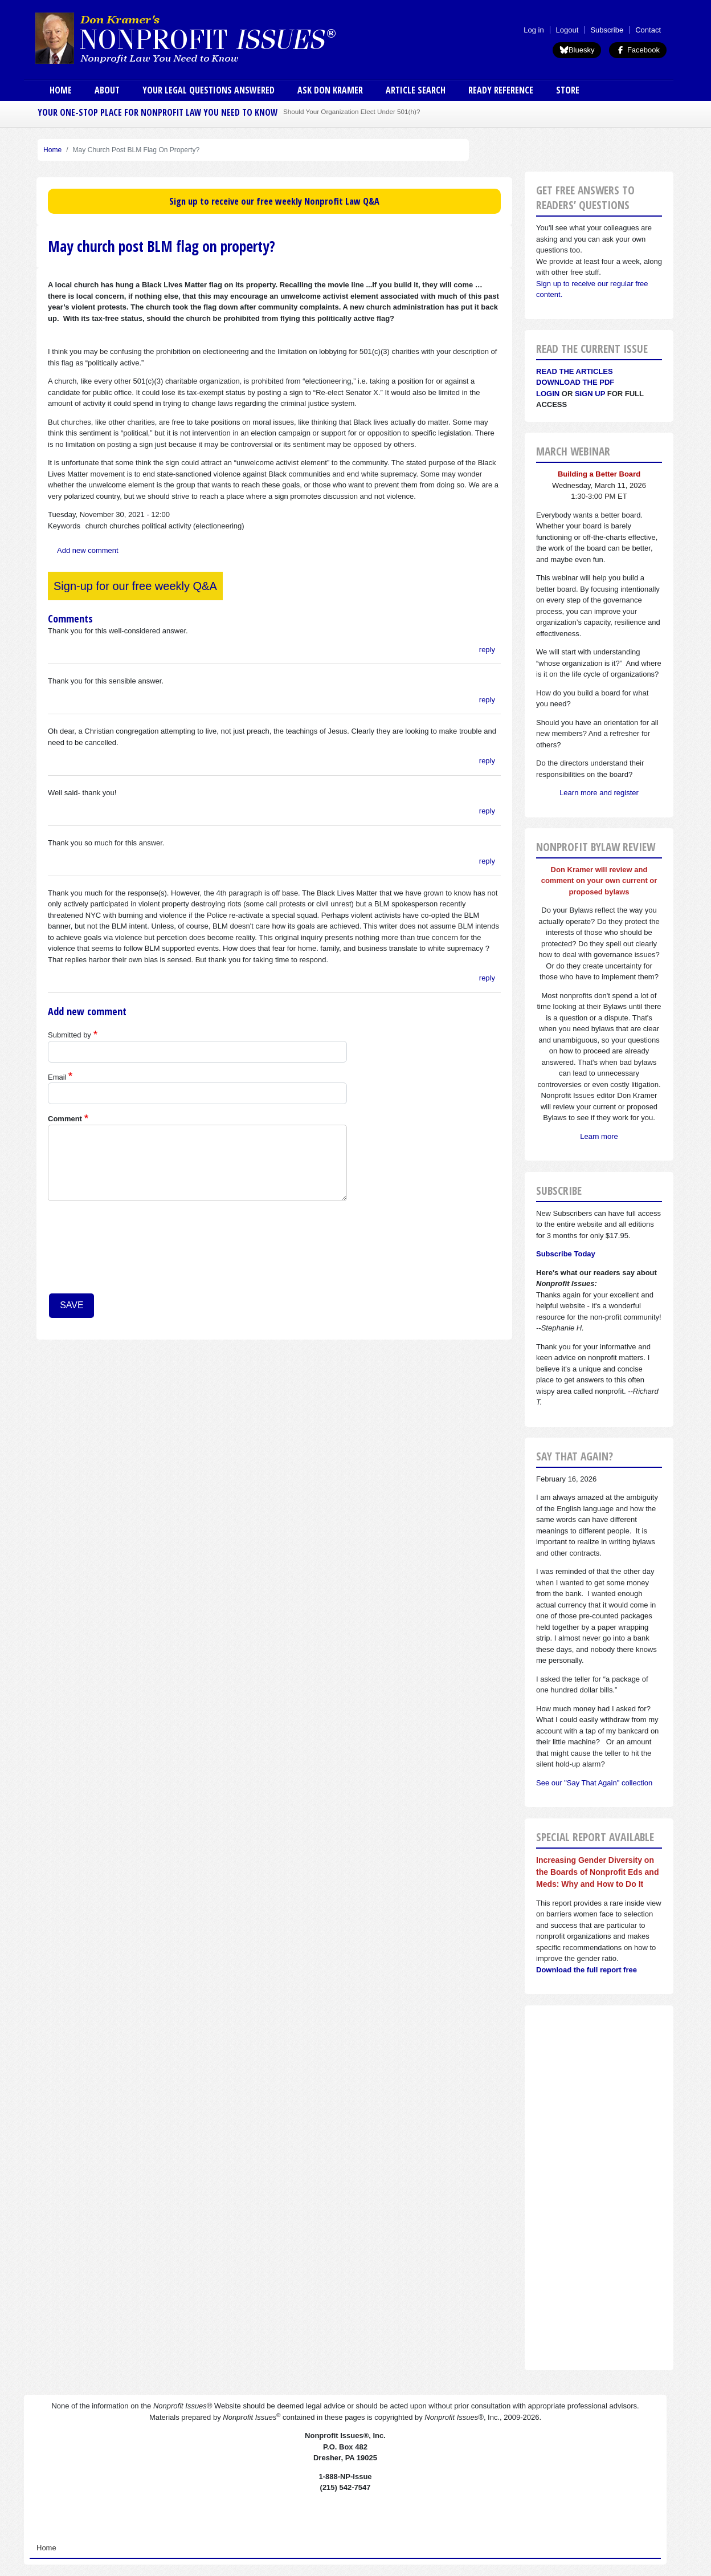 The image size is (711, 2576). What do you see at coordinates (599, 792) in the screenshot?
I see `Learn more and register` at bounding box center [599, 792].